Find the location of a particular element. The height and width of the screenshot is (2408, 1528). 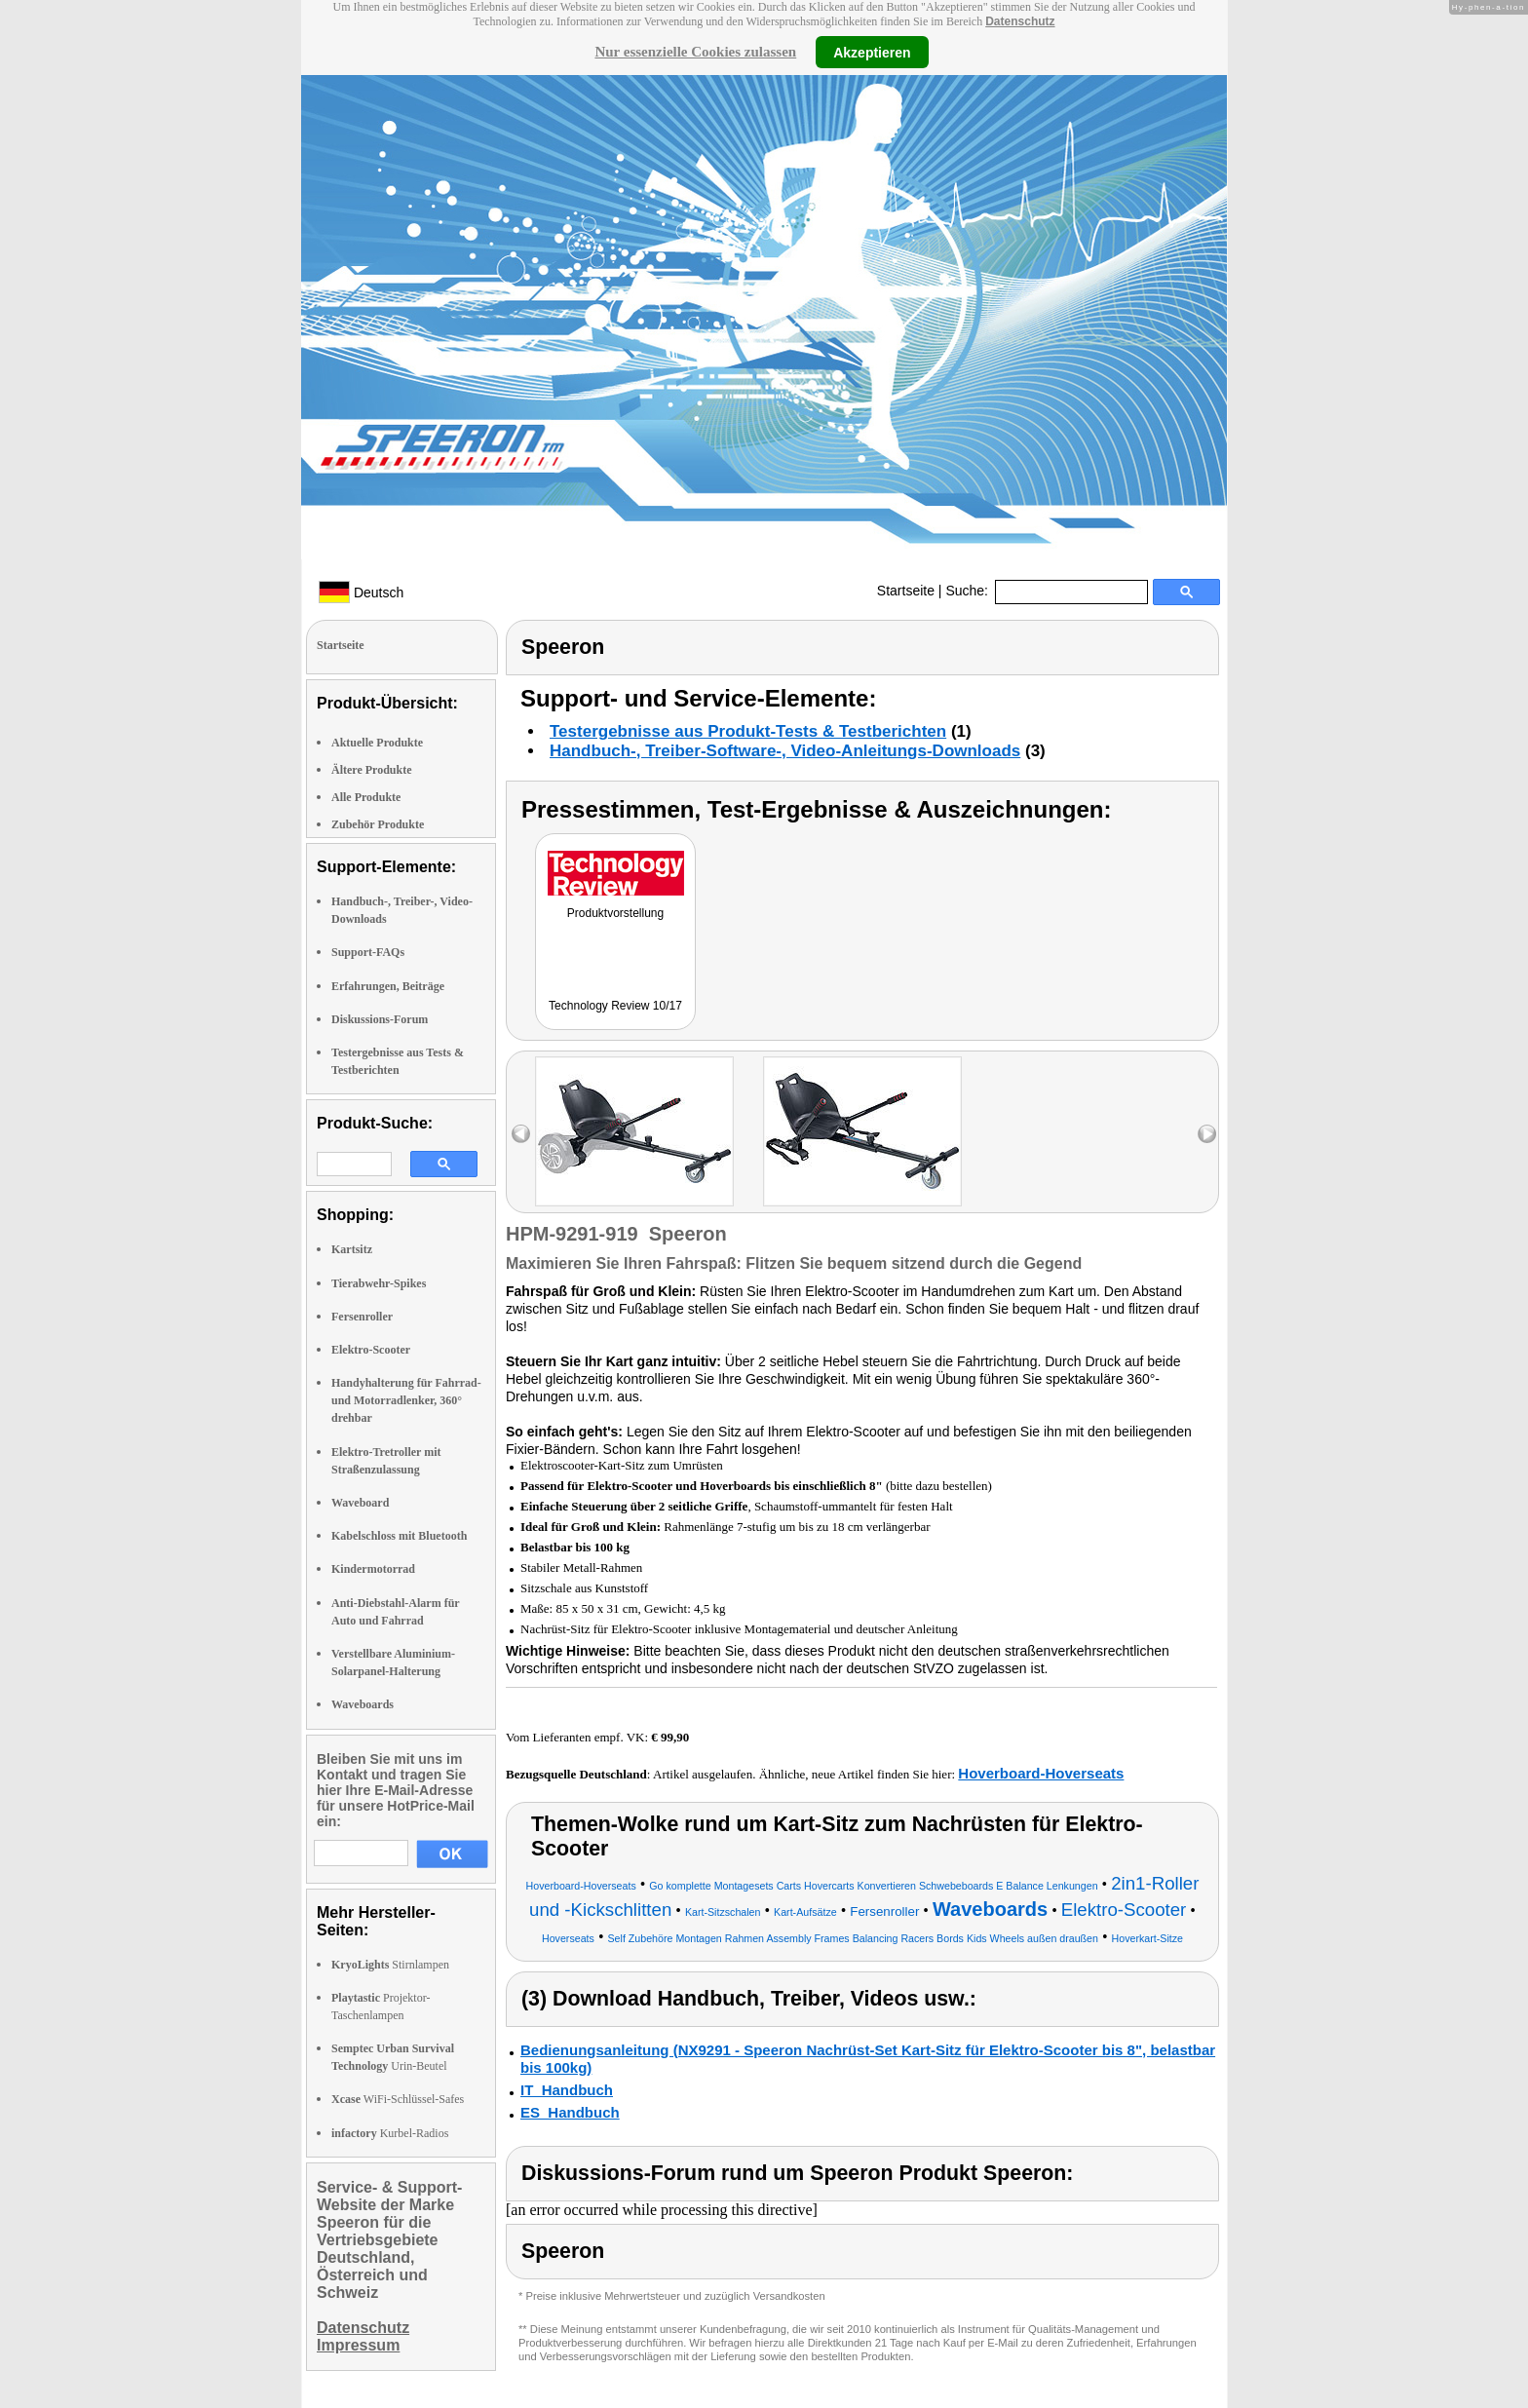

Kabelschloss mit Bluetooth is located at coordinates (399, 1536).